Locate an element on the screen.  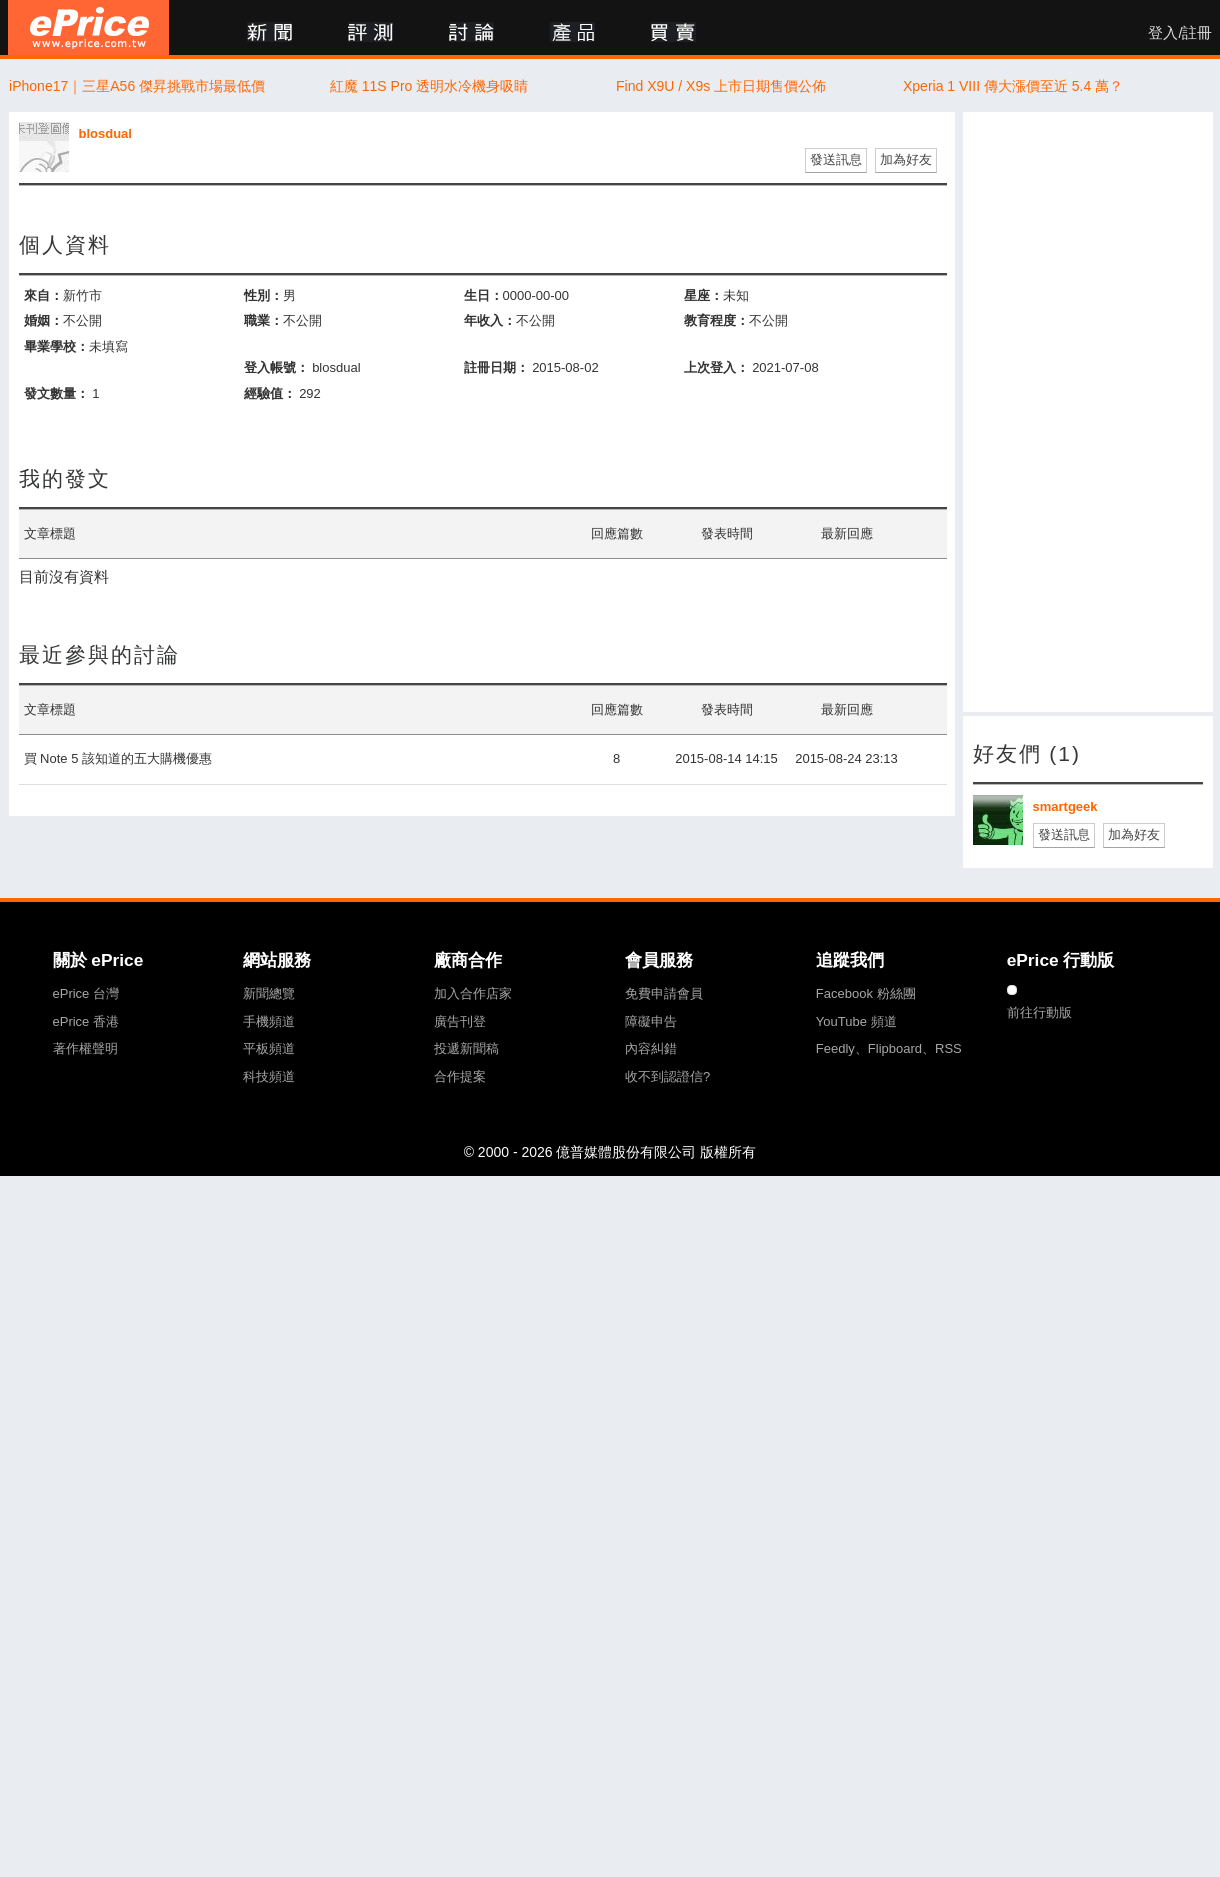
ePrice 台灣 is located at coordinates (86, 993).